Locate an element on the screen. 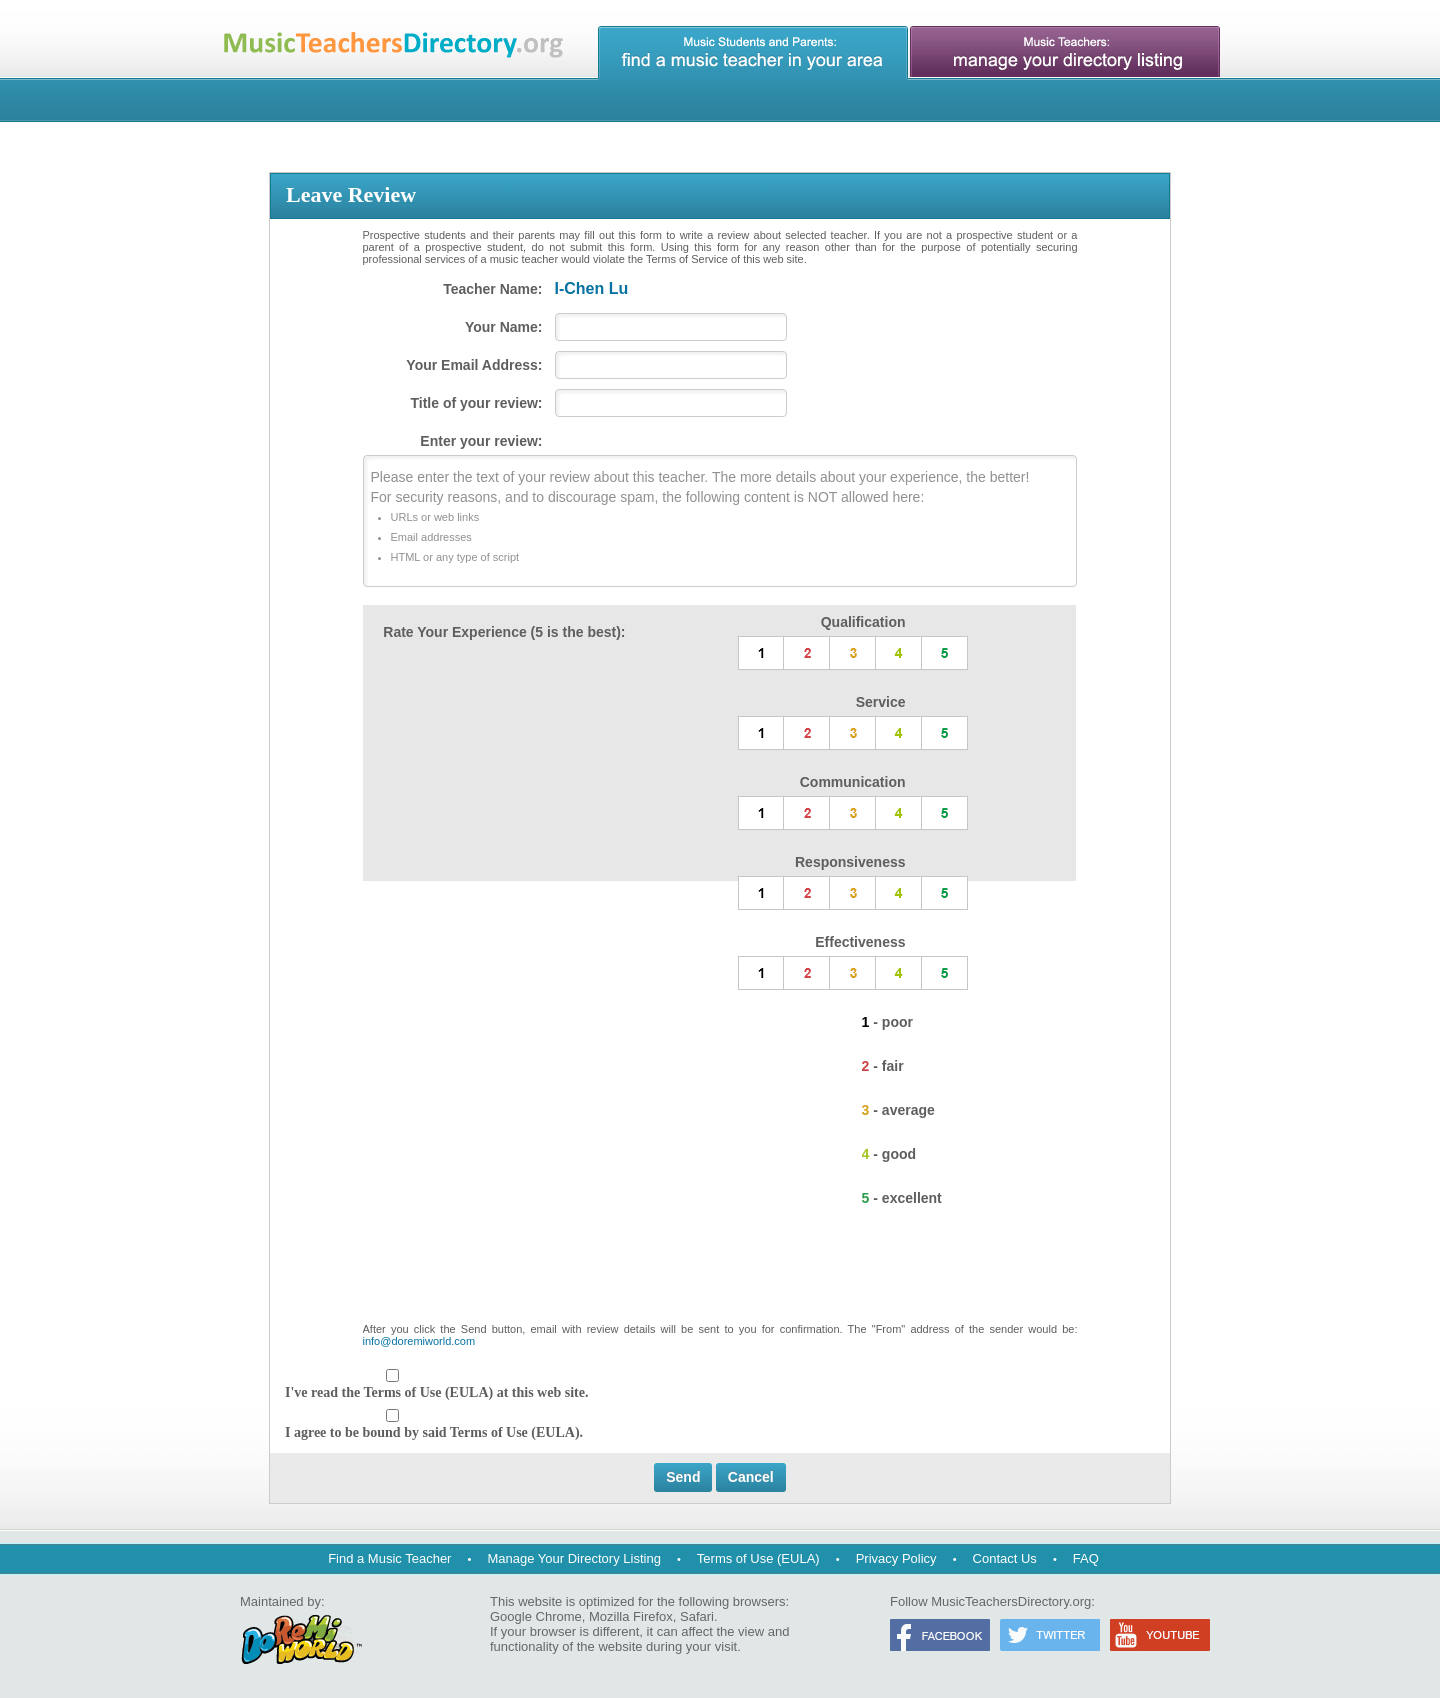 The height and width of the screenshot is (1698, 1440). Your Email Address: is located at coordinates (474, 365).